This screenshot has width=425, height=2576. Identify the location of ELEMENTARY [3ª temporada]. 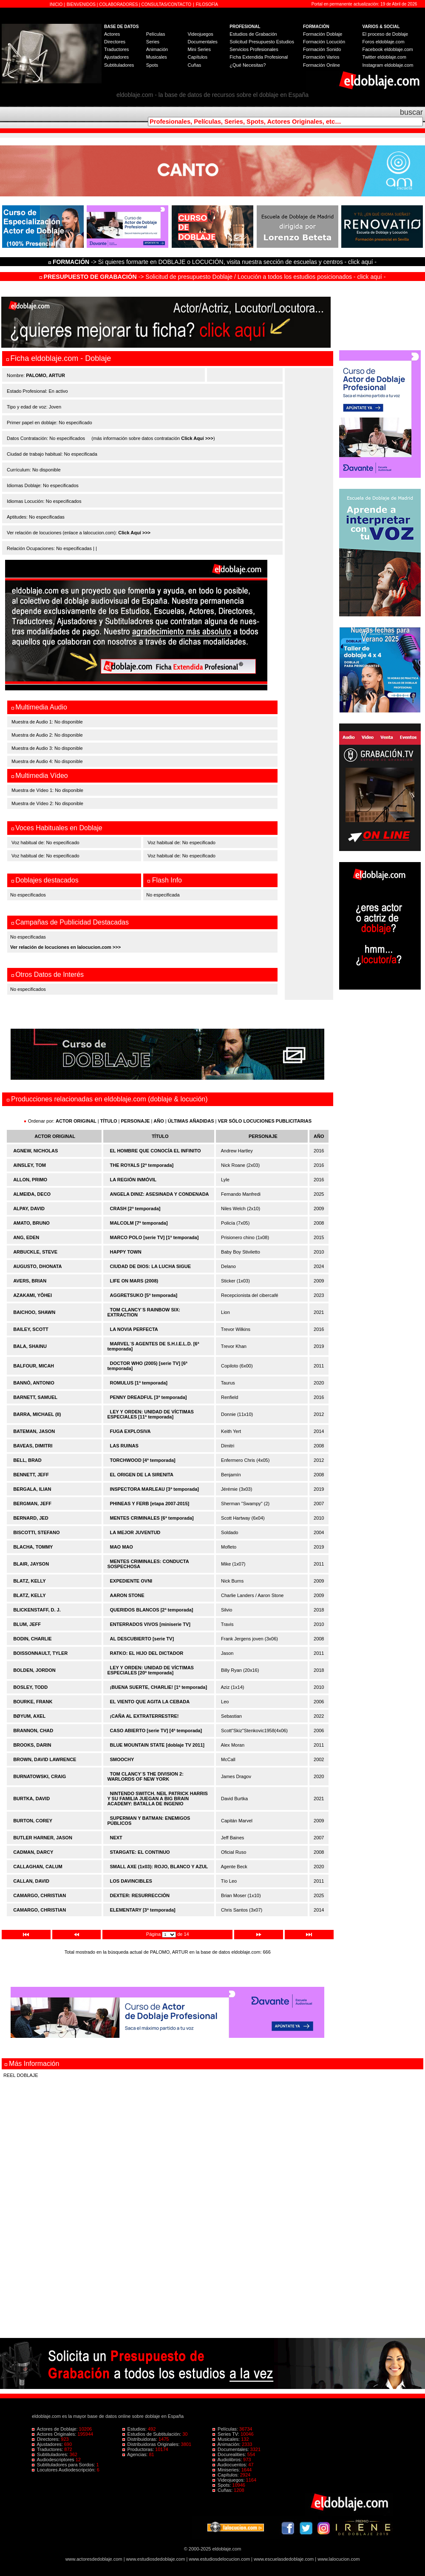
(143, 1909).